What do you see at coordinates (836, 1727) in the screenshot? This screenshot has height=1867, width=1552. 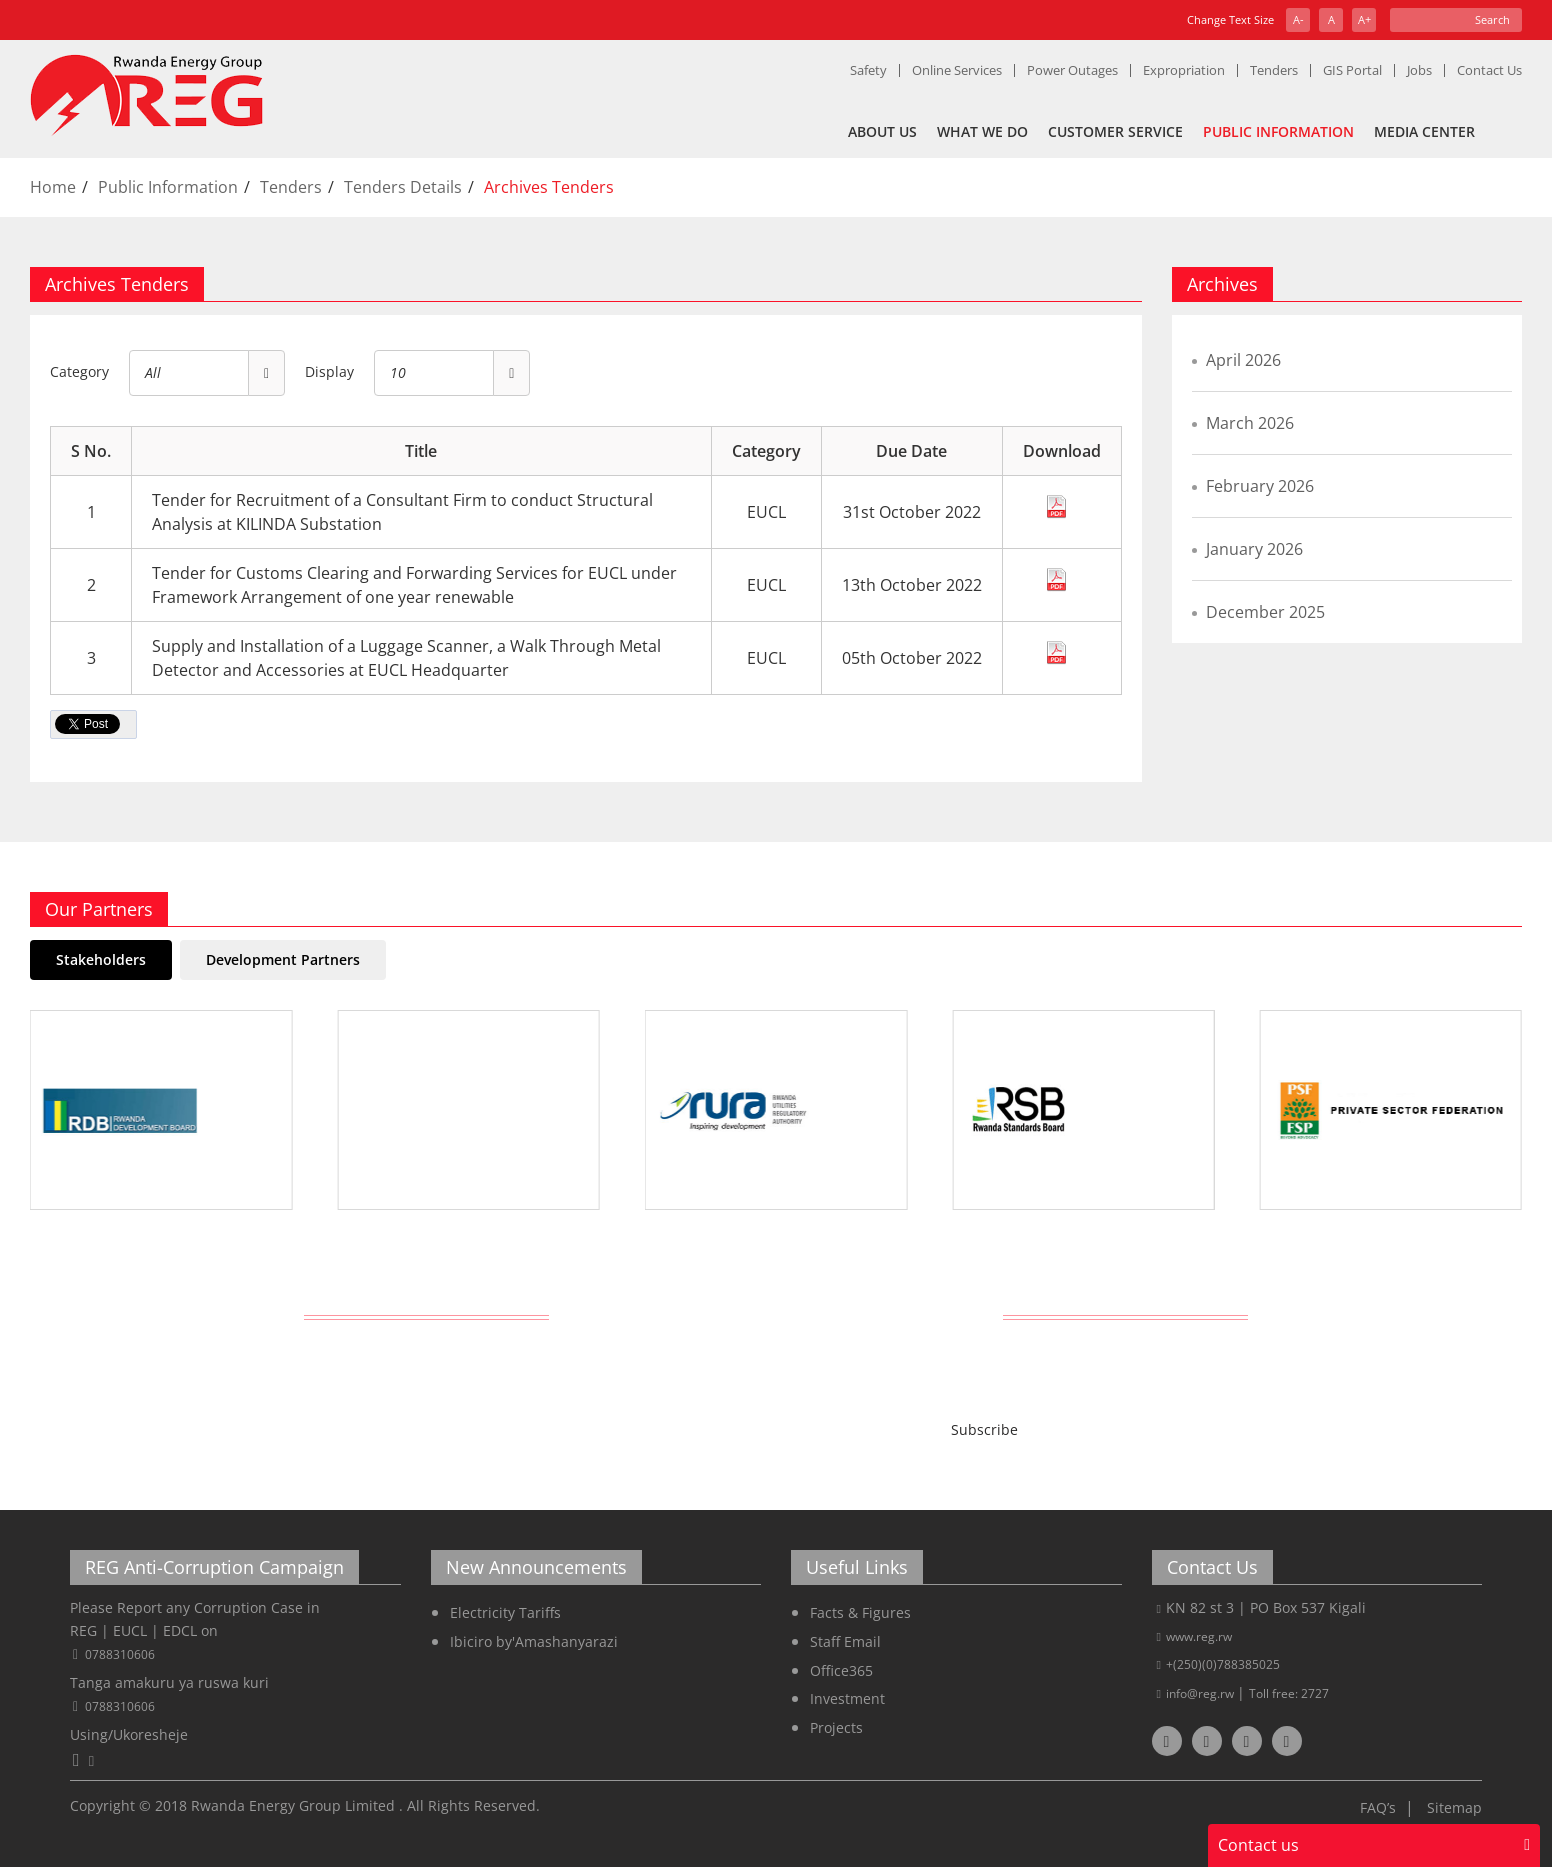 I see `Projects` at bounding box center [836, 1727].